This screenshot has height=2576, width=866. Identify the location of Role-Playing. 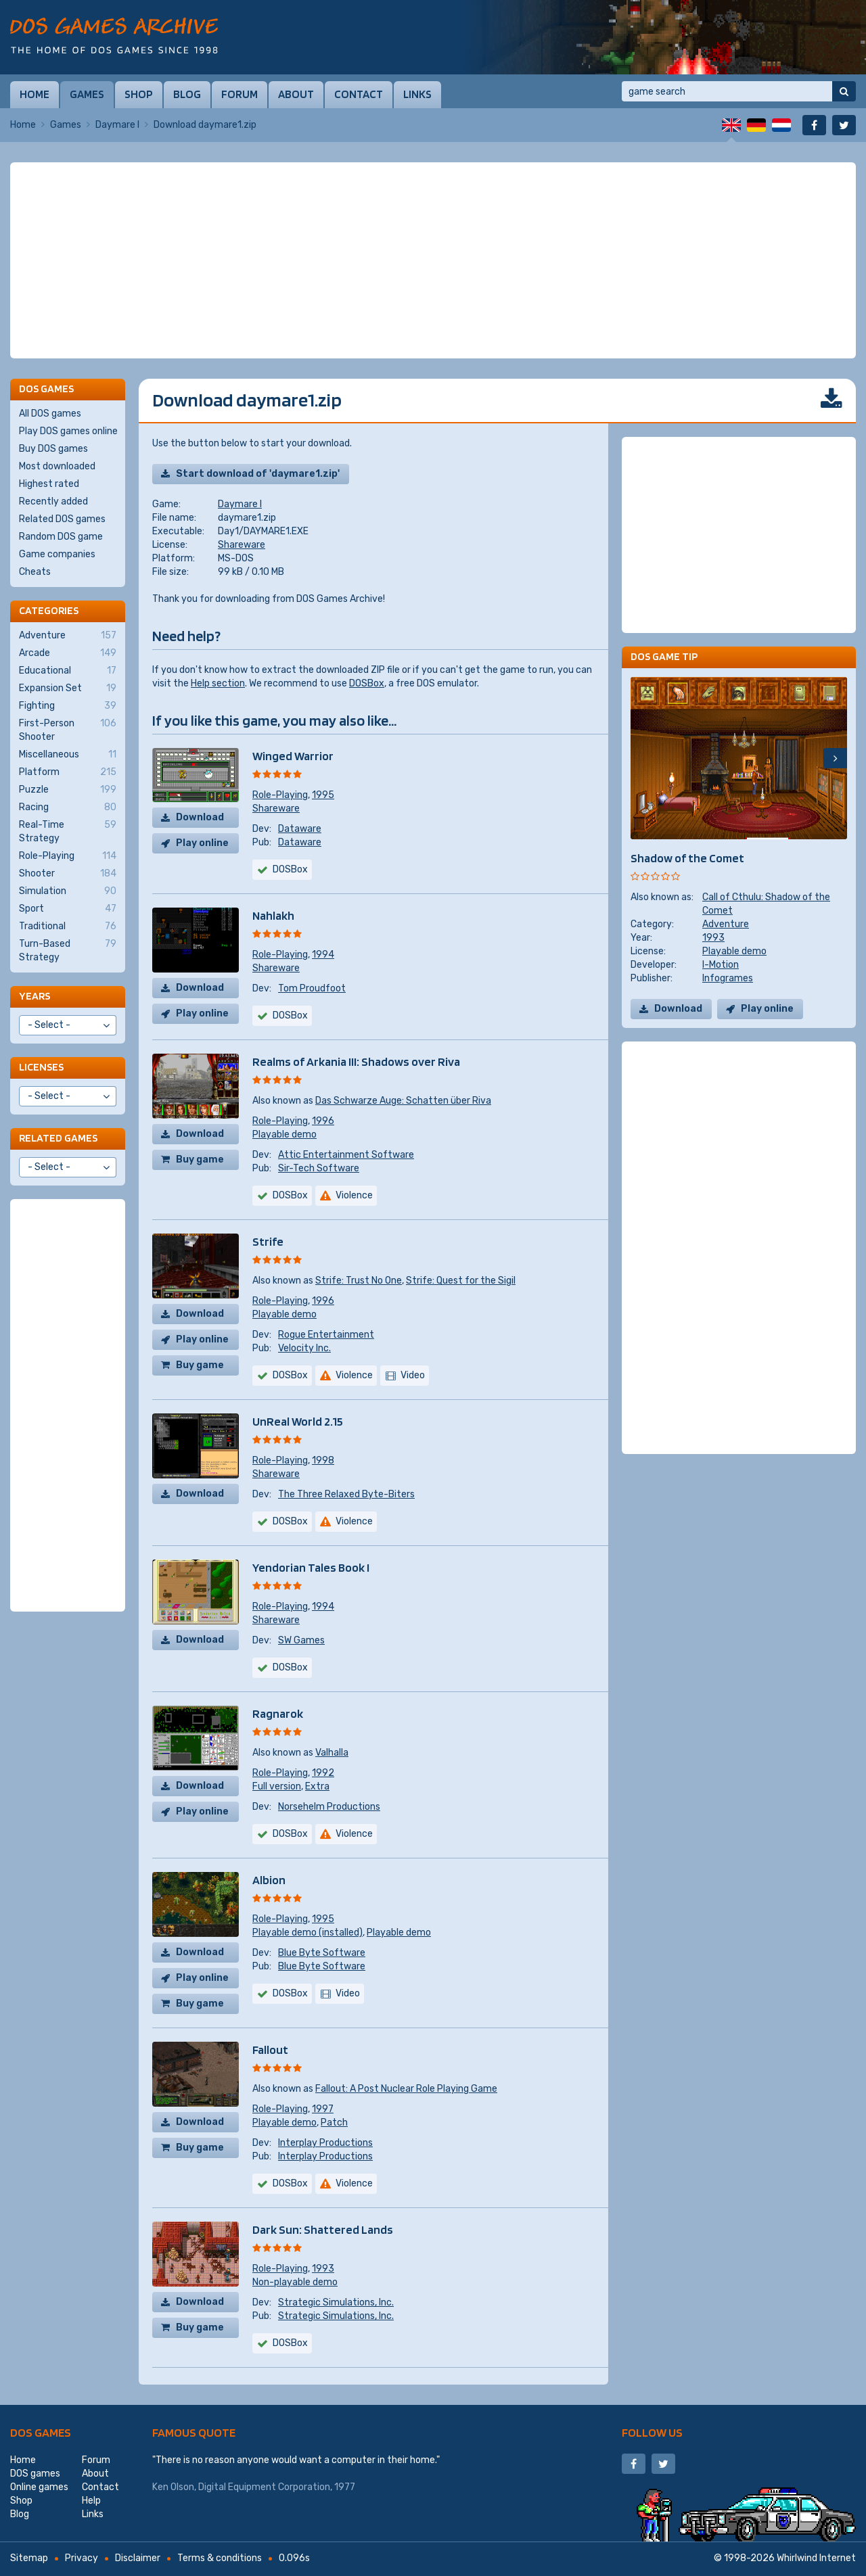
(280, 795).